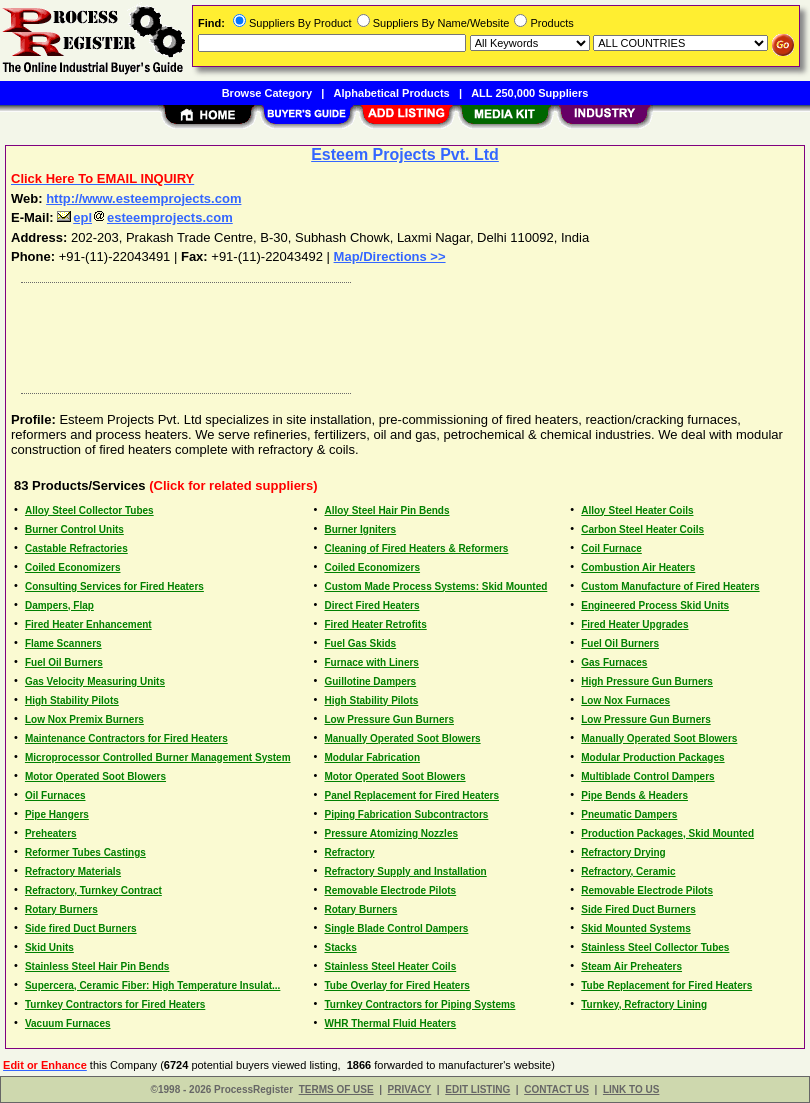 The image size is (810, 1103). I want to click on Castable Refractories, so click(76, 548).